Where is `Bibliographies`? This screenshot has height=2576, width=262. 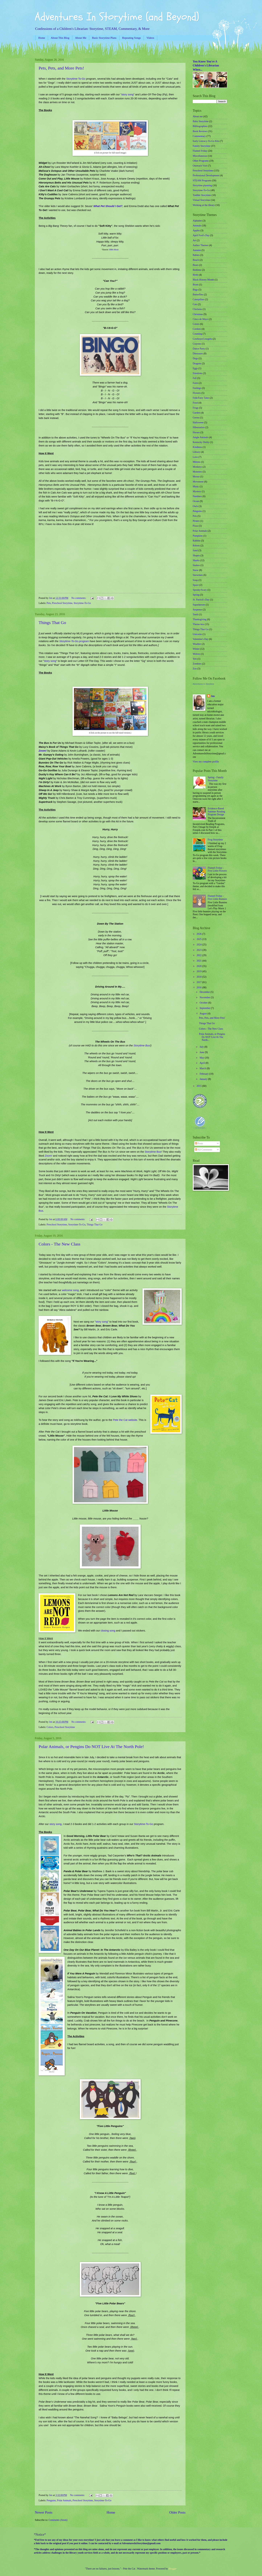 Bibliographies is located at coordinates (200, 126).